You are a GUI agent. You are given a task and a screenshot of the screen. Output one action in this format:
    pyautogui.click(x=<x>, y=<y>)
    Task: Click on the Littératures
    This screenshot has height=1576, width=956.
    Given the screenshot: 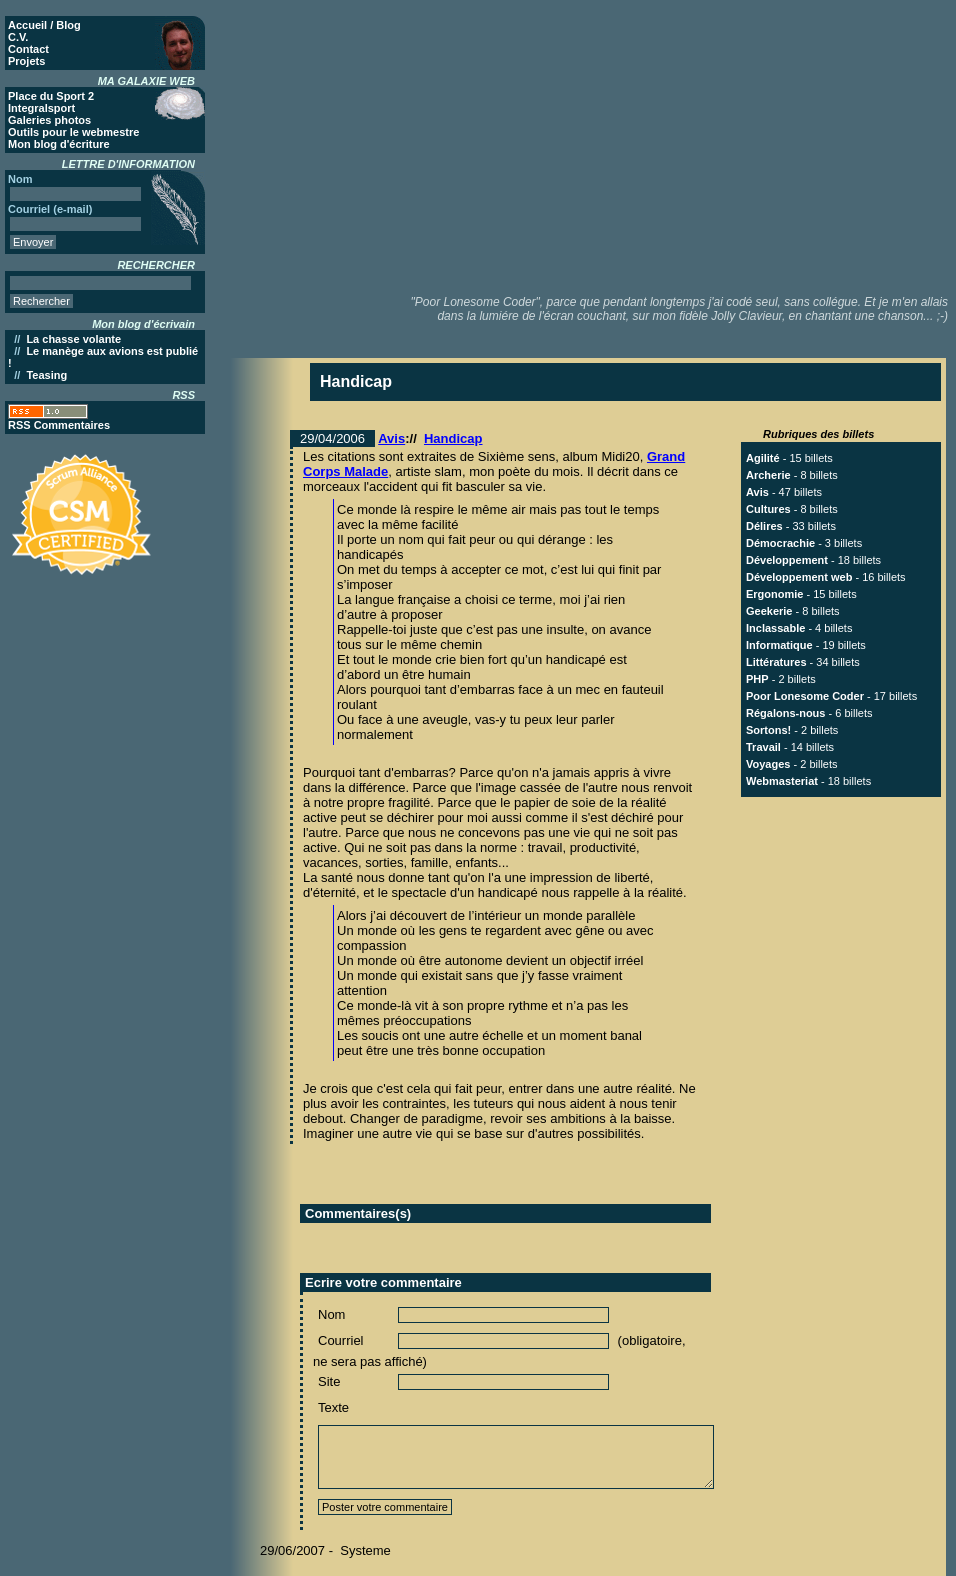 What is the action you would take?
    pyautogui.click(x=776, y=662)
    